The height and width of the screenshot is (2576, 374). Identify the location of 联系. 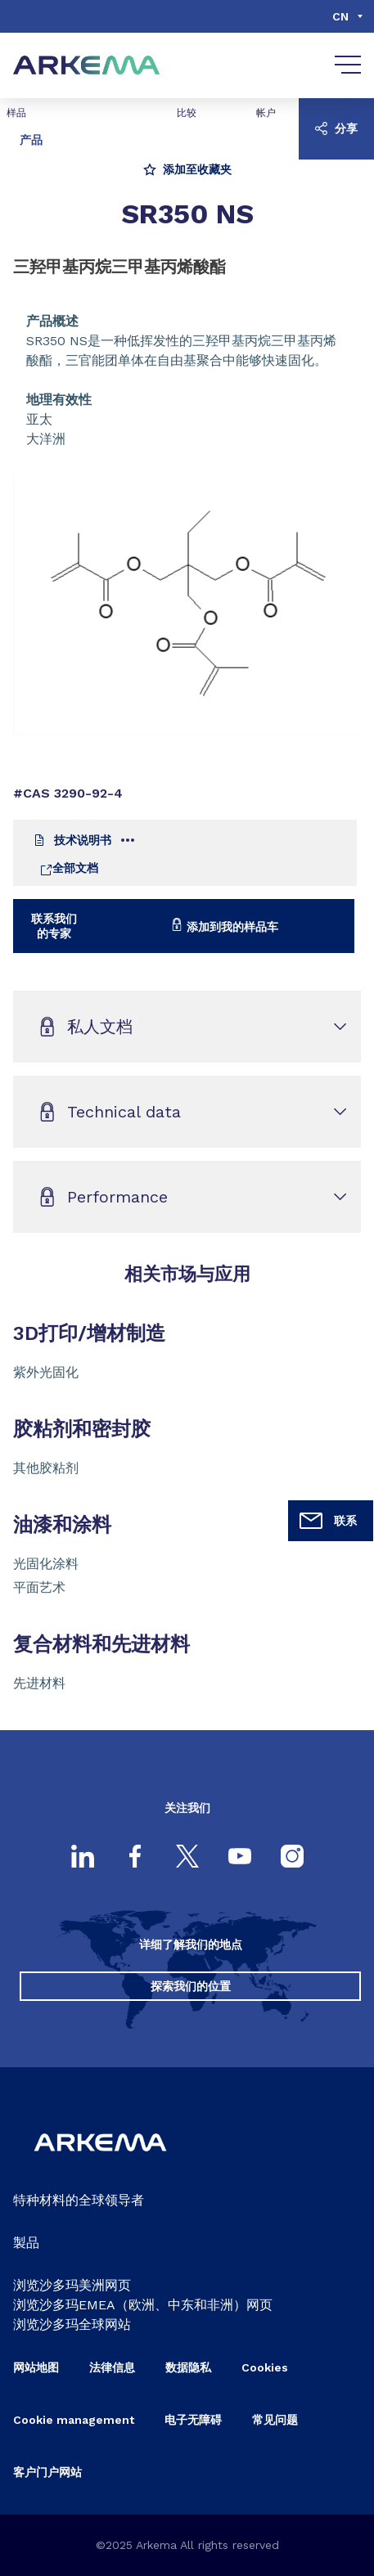
(327, 1521).